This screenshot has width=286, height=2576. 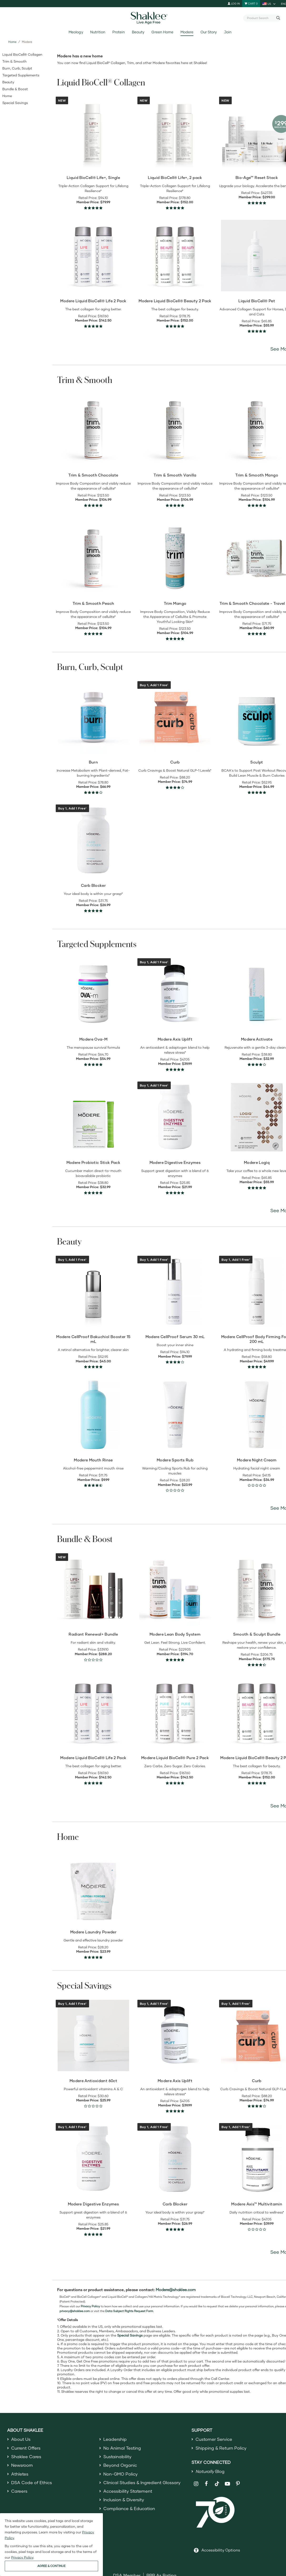 I want to click on Liquid BioCell® Collagen, so click(x=22, y=54).